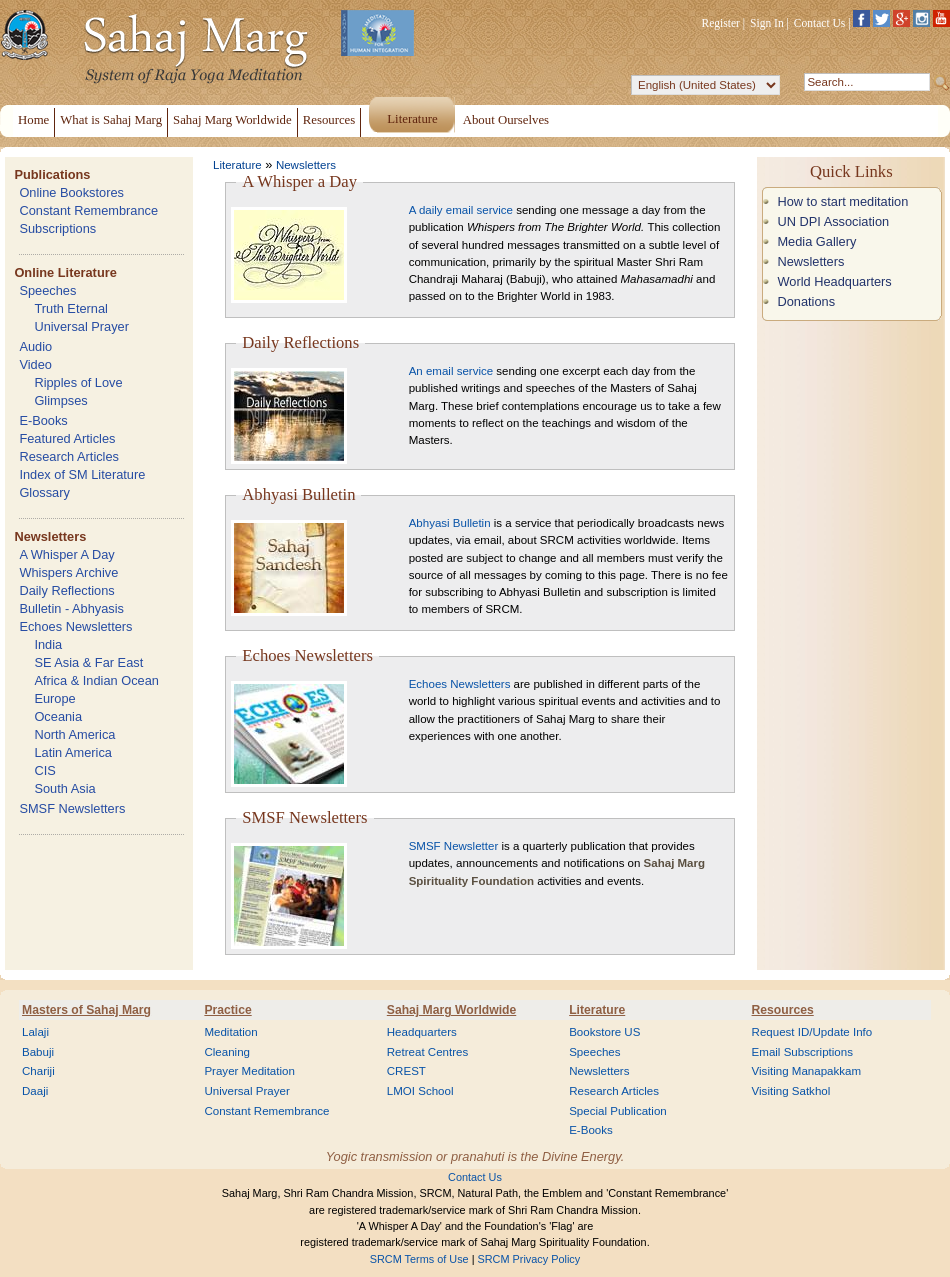  Describe the element at coordinates (66, 590) in the screenshot. I see `Daily Reflections` at that location.